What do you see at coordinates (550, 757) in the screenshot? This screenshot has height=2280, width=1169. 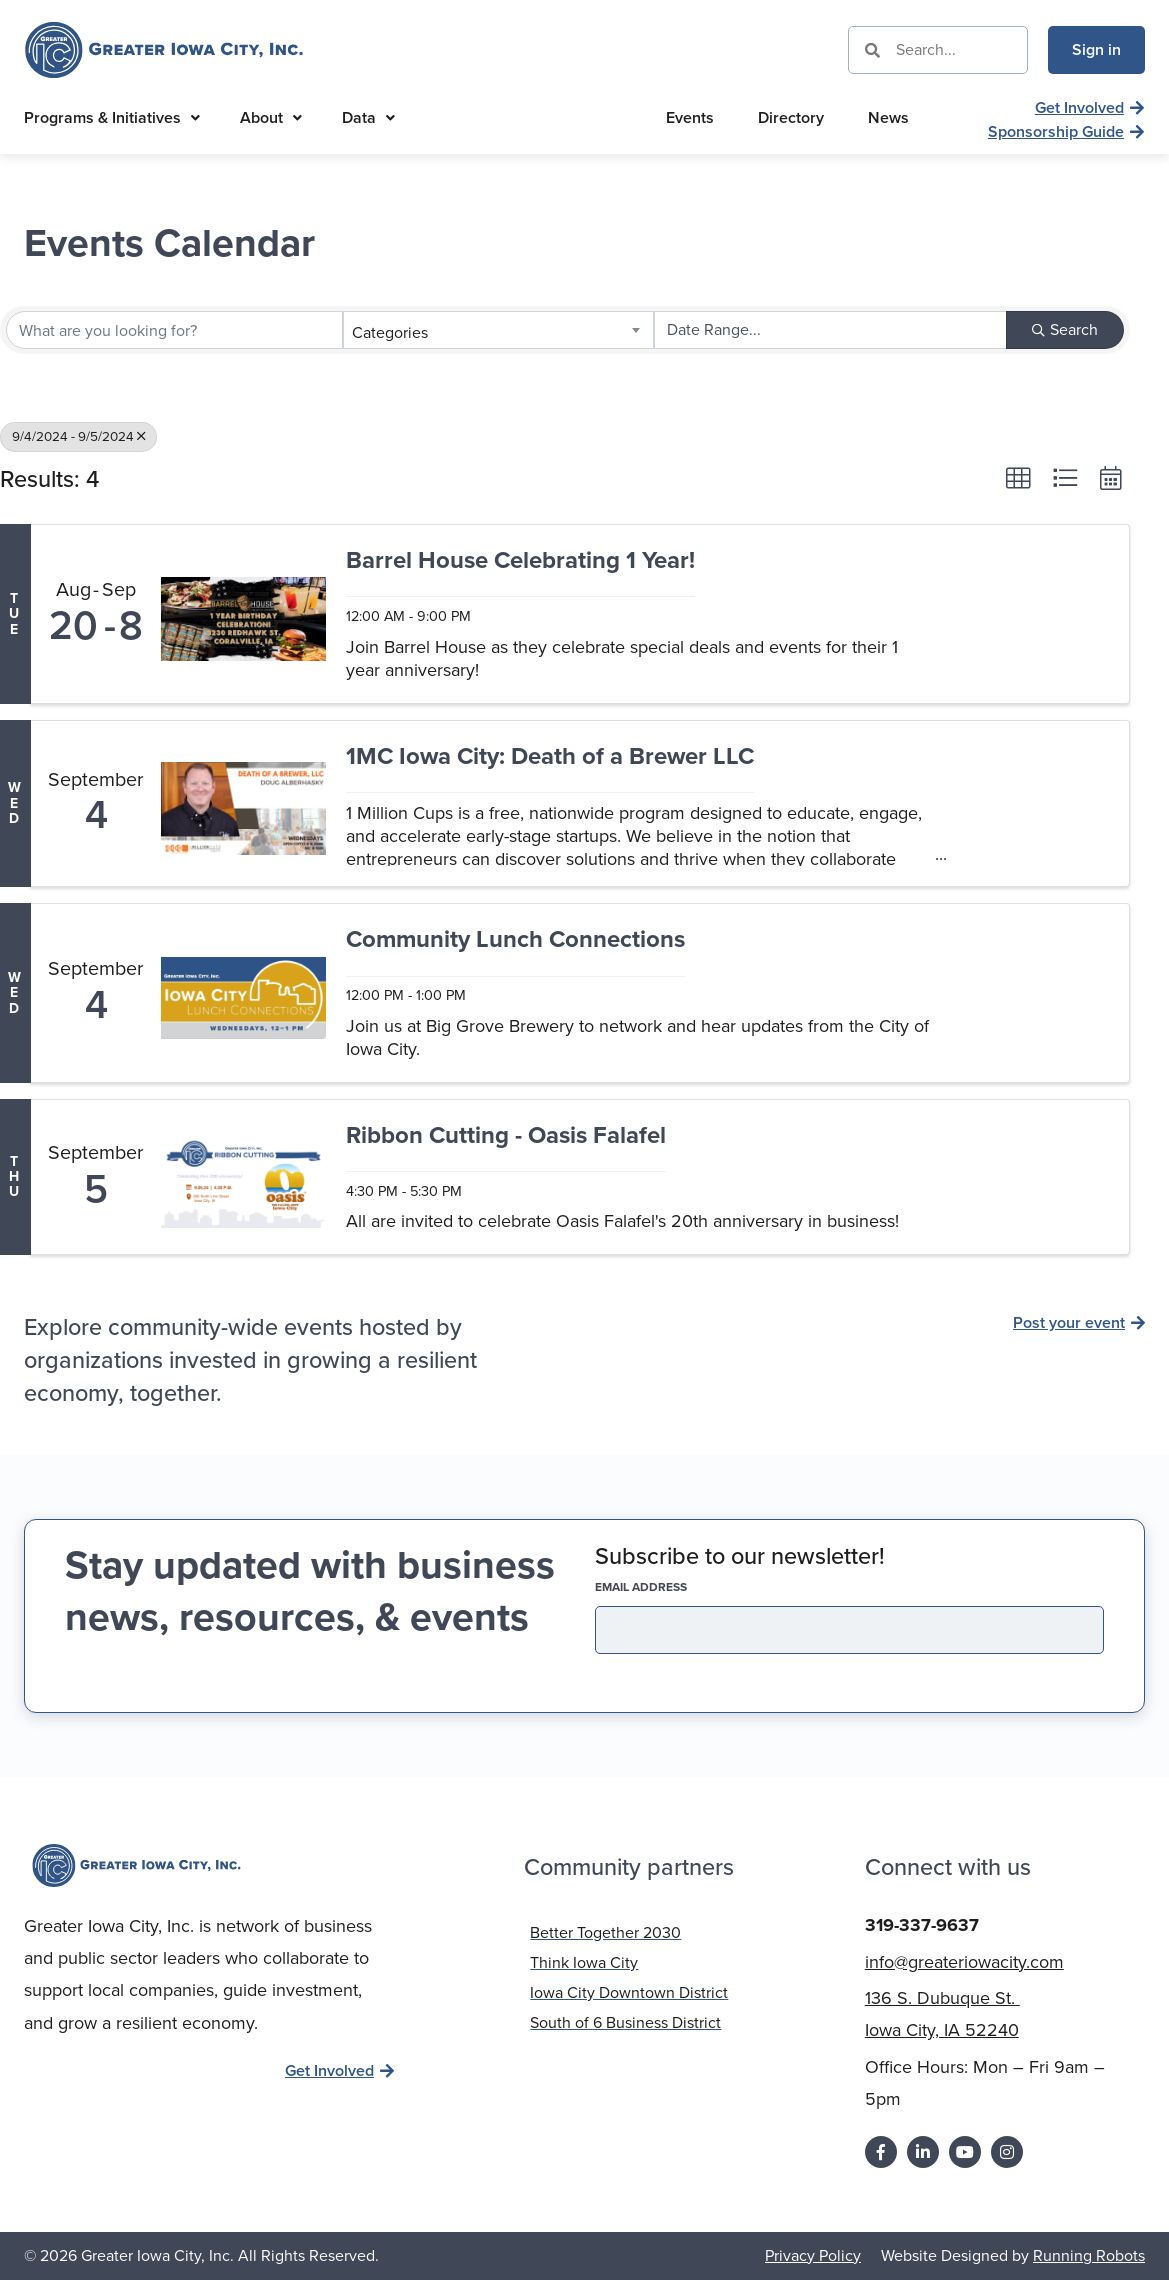 I see `1MC Iowa City: Death of a Brewer LLC` at bounding box center [550, 757].